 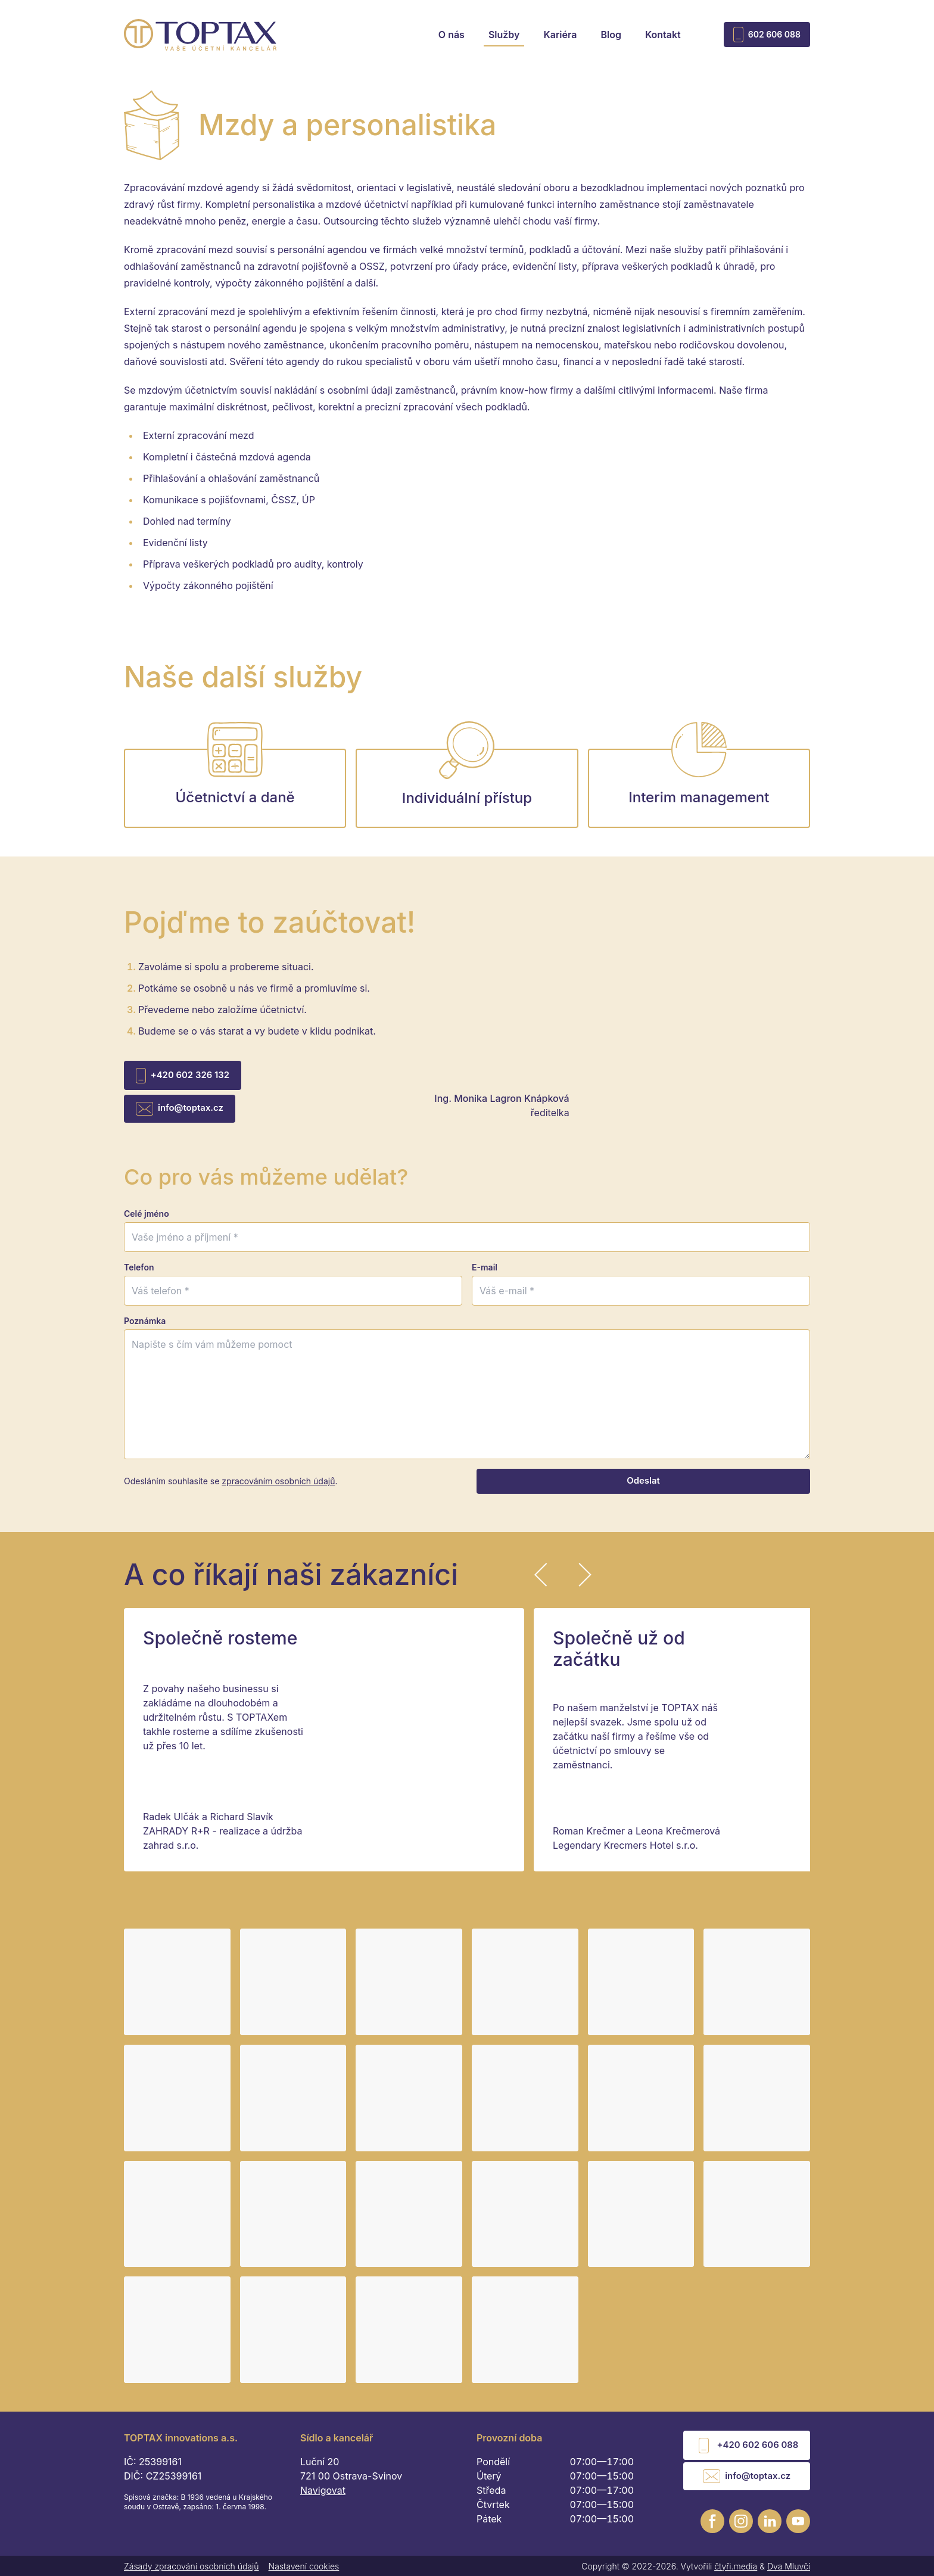 I want to click on Individuální přístup, so click(x=467, y=785).